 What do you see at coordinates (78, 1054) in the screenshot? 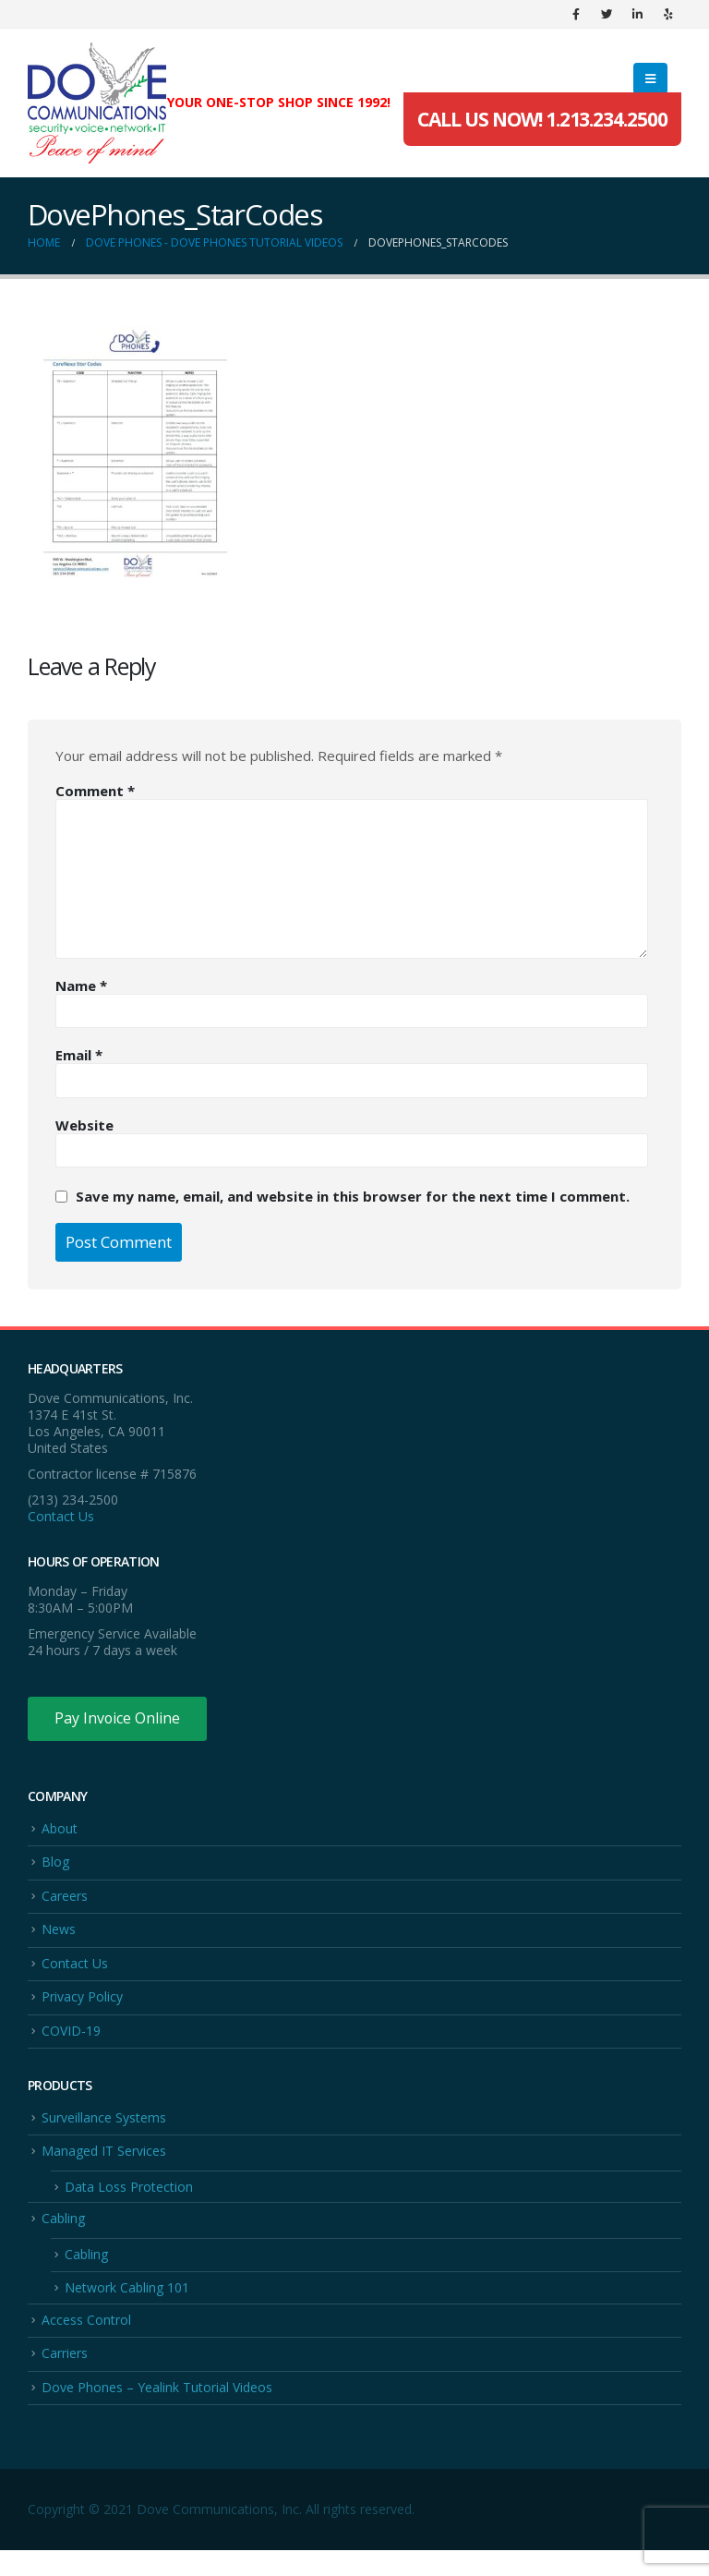
I see `Email` at bounding box center [78, 1054].